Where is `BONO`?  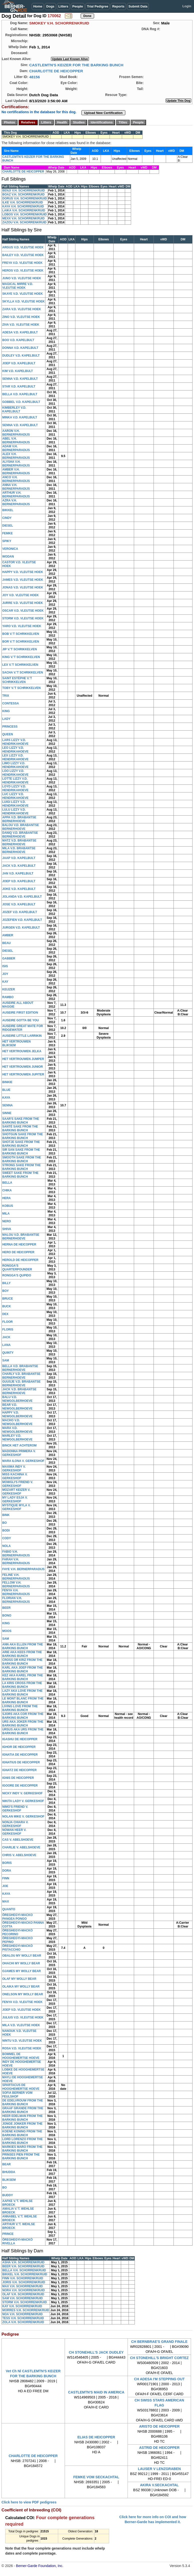
BONO is located at coordinates (6, 1615).